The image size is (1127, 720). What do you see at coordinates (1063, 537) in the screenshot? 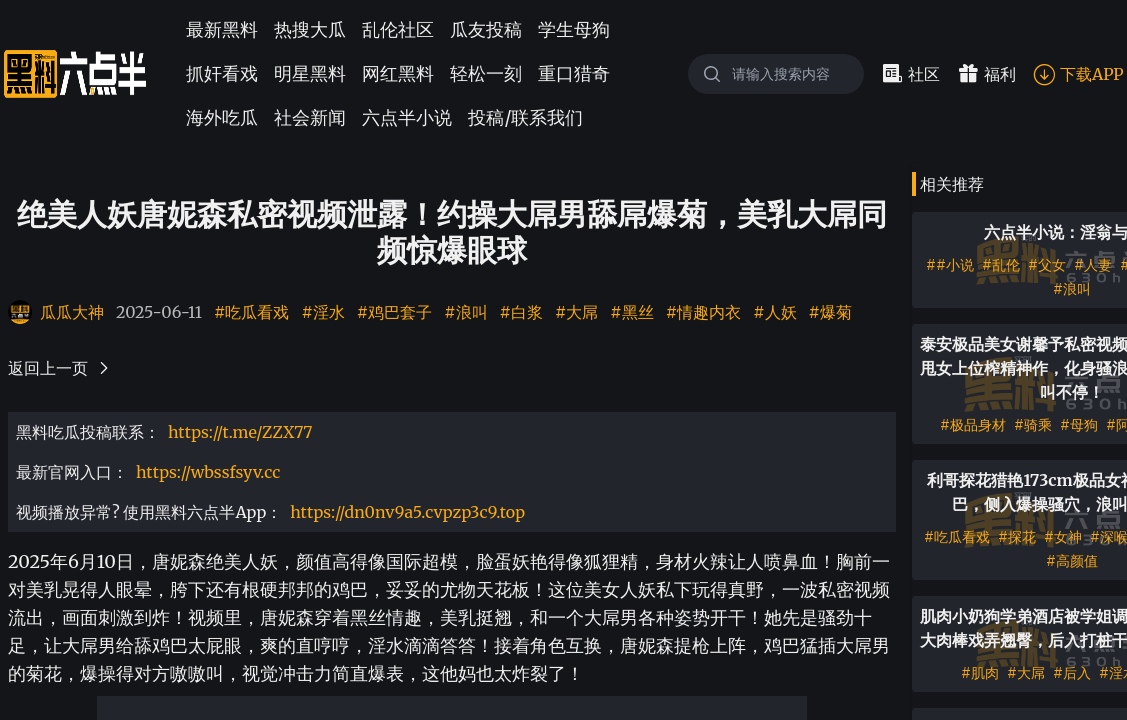
I see `#女神` at bounding box center [1063, 537].